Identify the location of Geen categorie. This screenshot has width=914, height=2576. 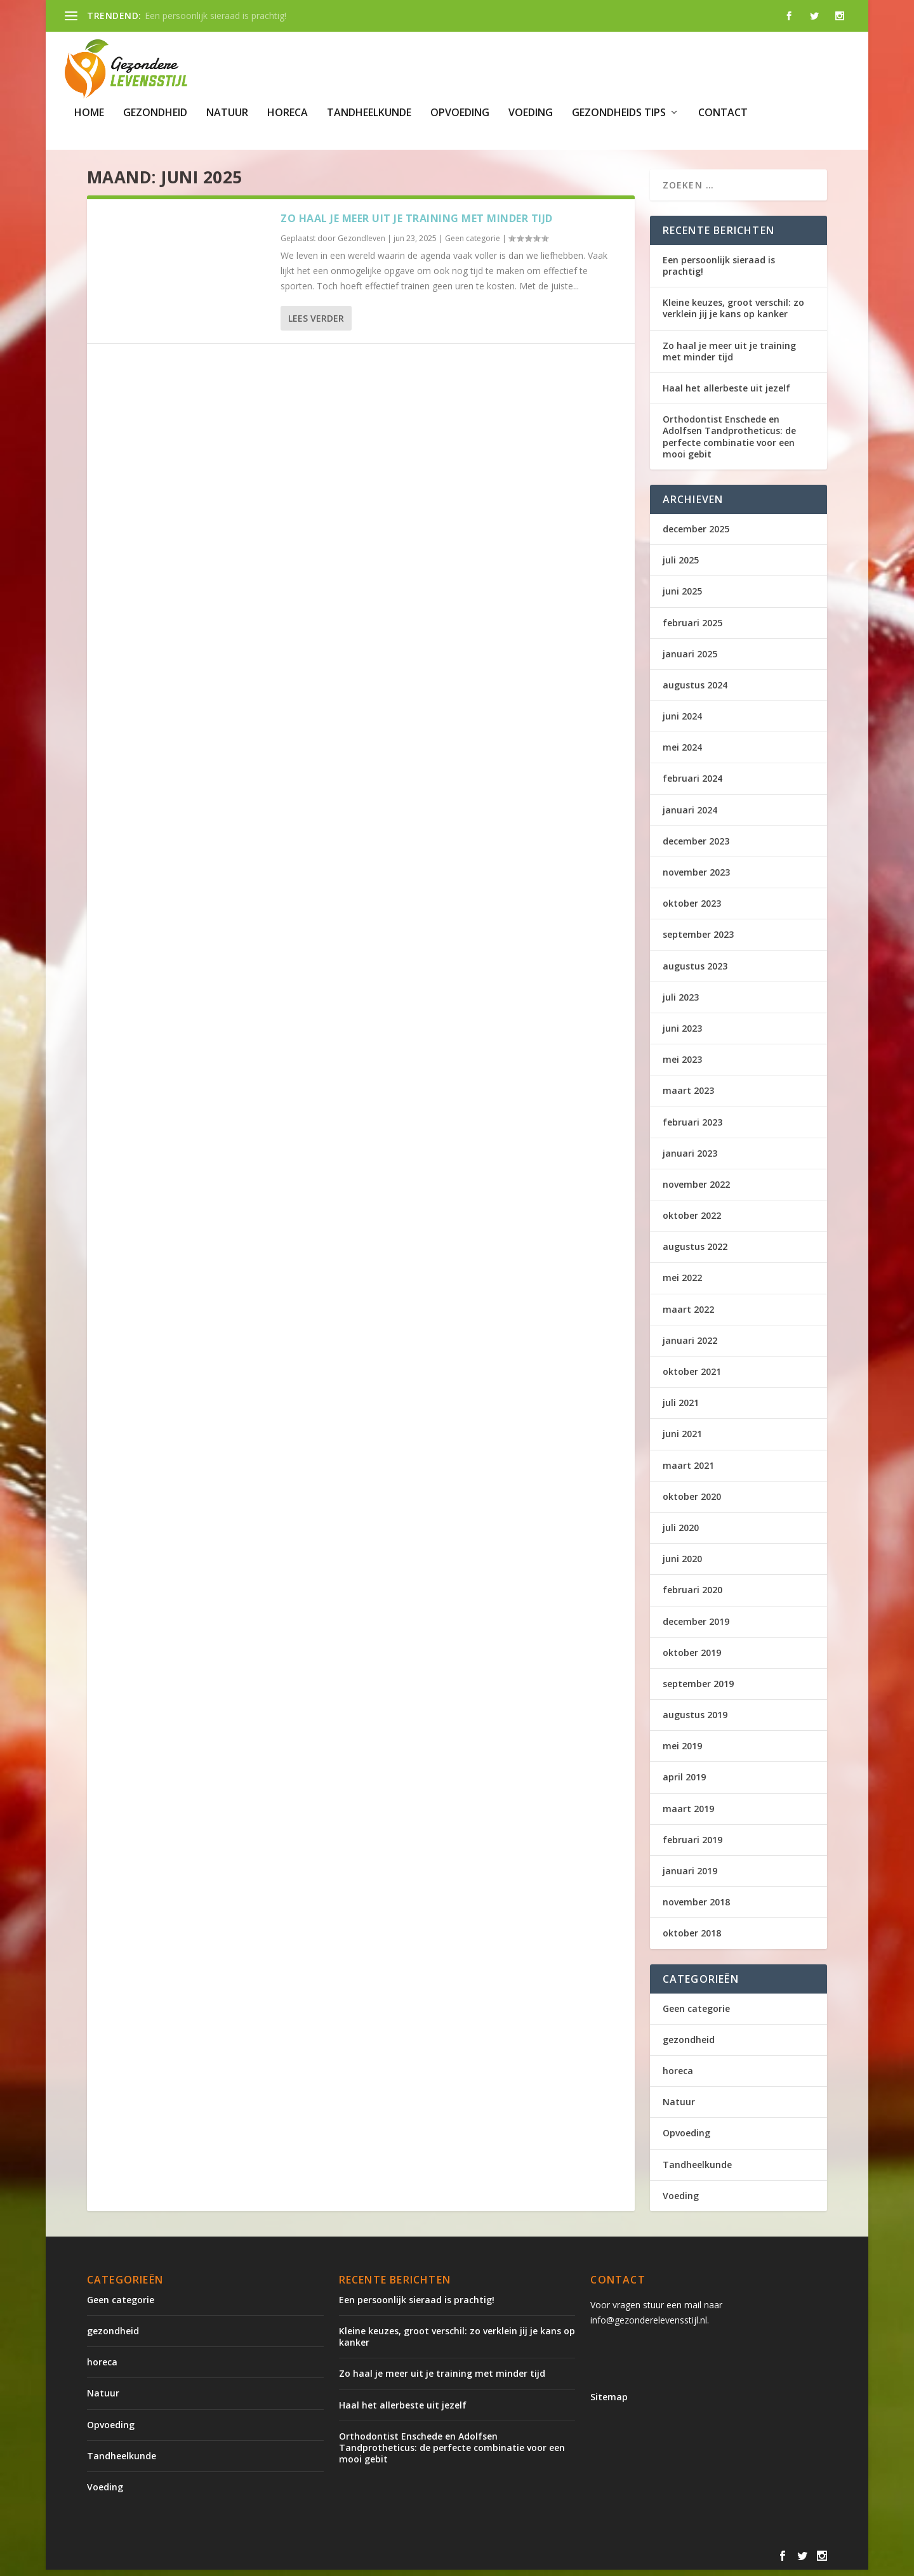
(472, 244).